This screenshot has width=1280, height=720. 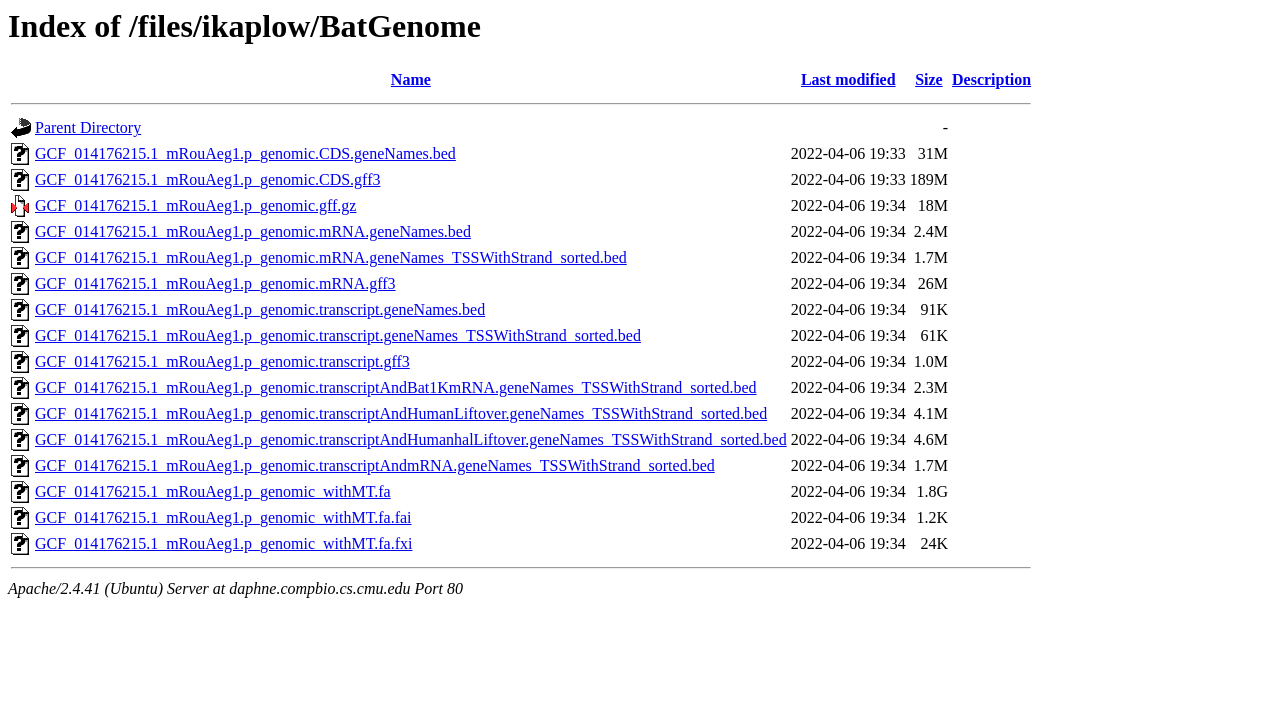 What do you see at coordinates (331, 257) in the screenshot?
I see `GCF_014176215.1_mRouAeg1.p_genomic.mRNA.geneNames_TSSWithStrand_sorted.bed` at bounding box center [331, 257].